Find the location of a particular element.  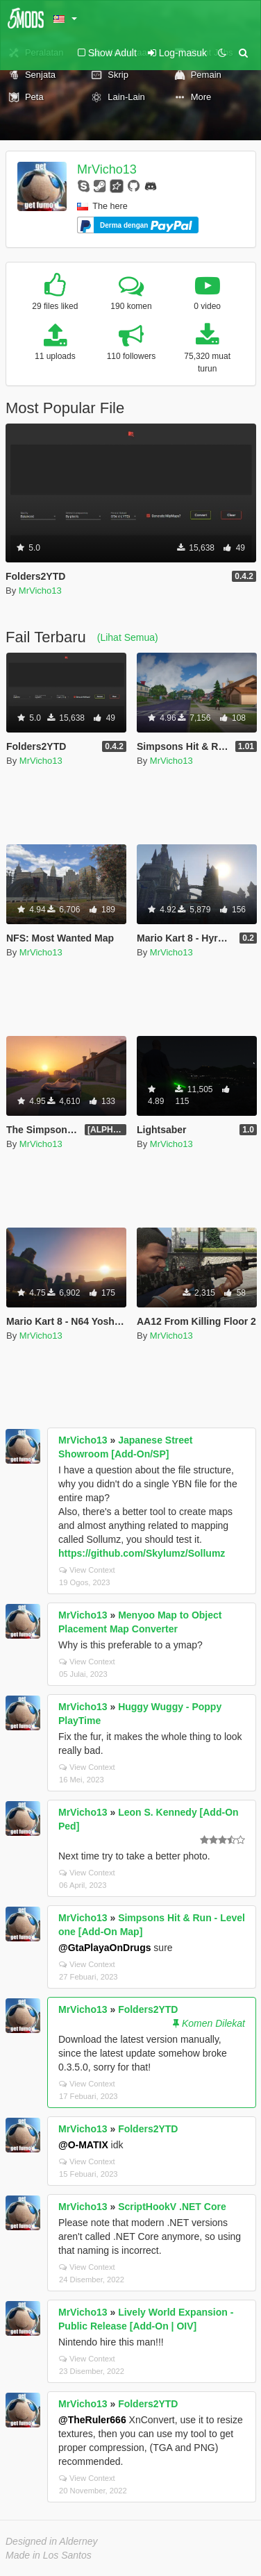

Folders2YTD is located at coordinates (148, 2009).